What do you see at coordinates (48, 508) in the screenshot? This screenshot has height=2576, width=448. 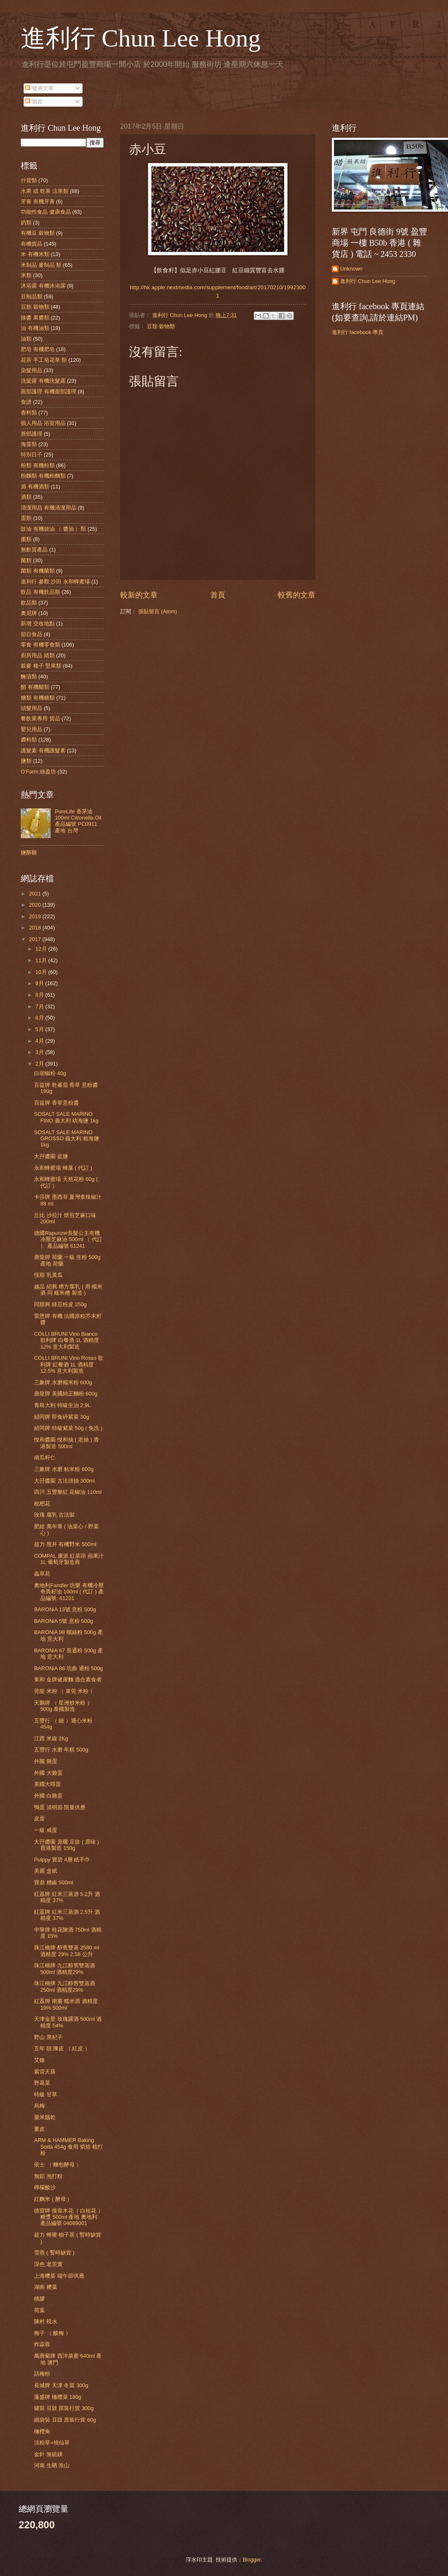 I see `清潔用品 有機清潔用品` at bounding box center [48, 508].